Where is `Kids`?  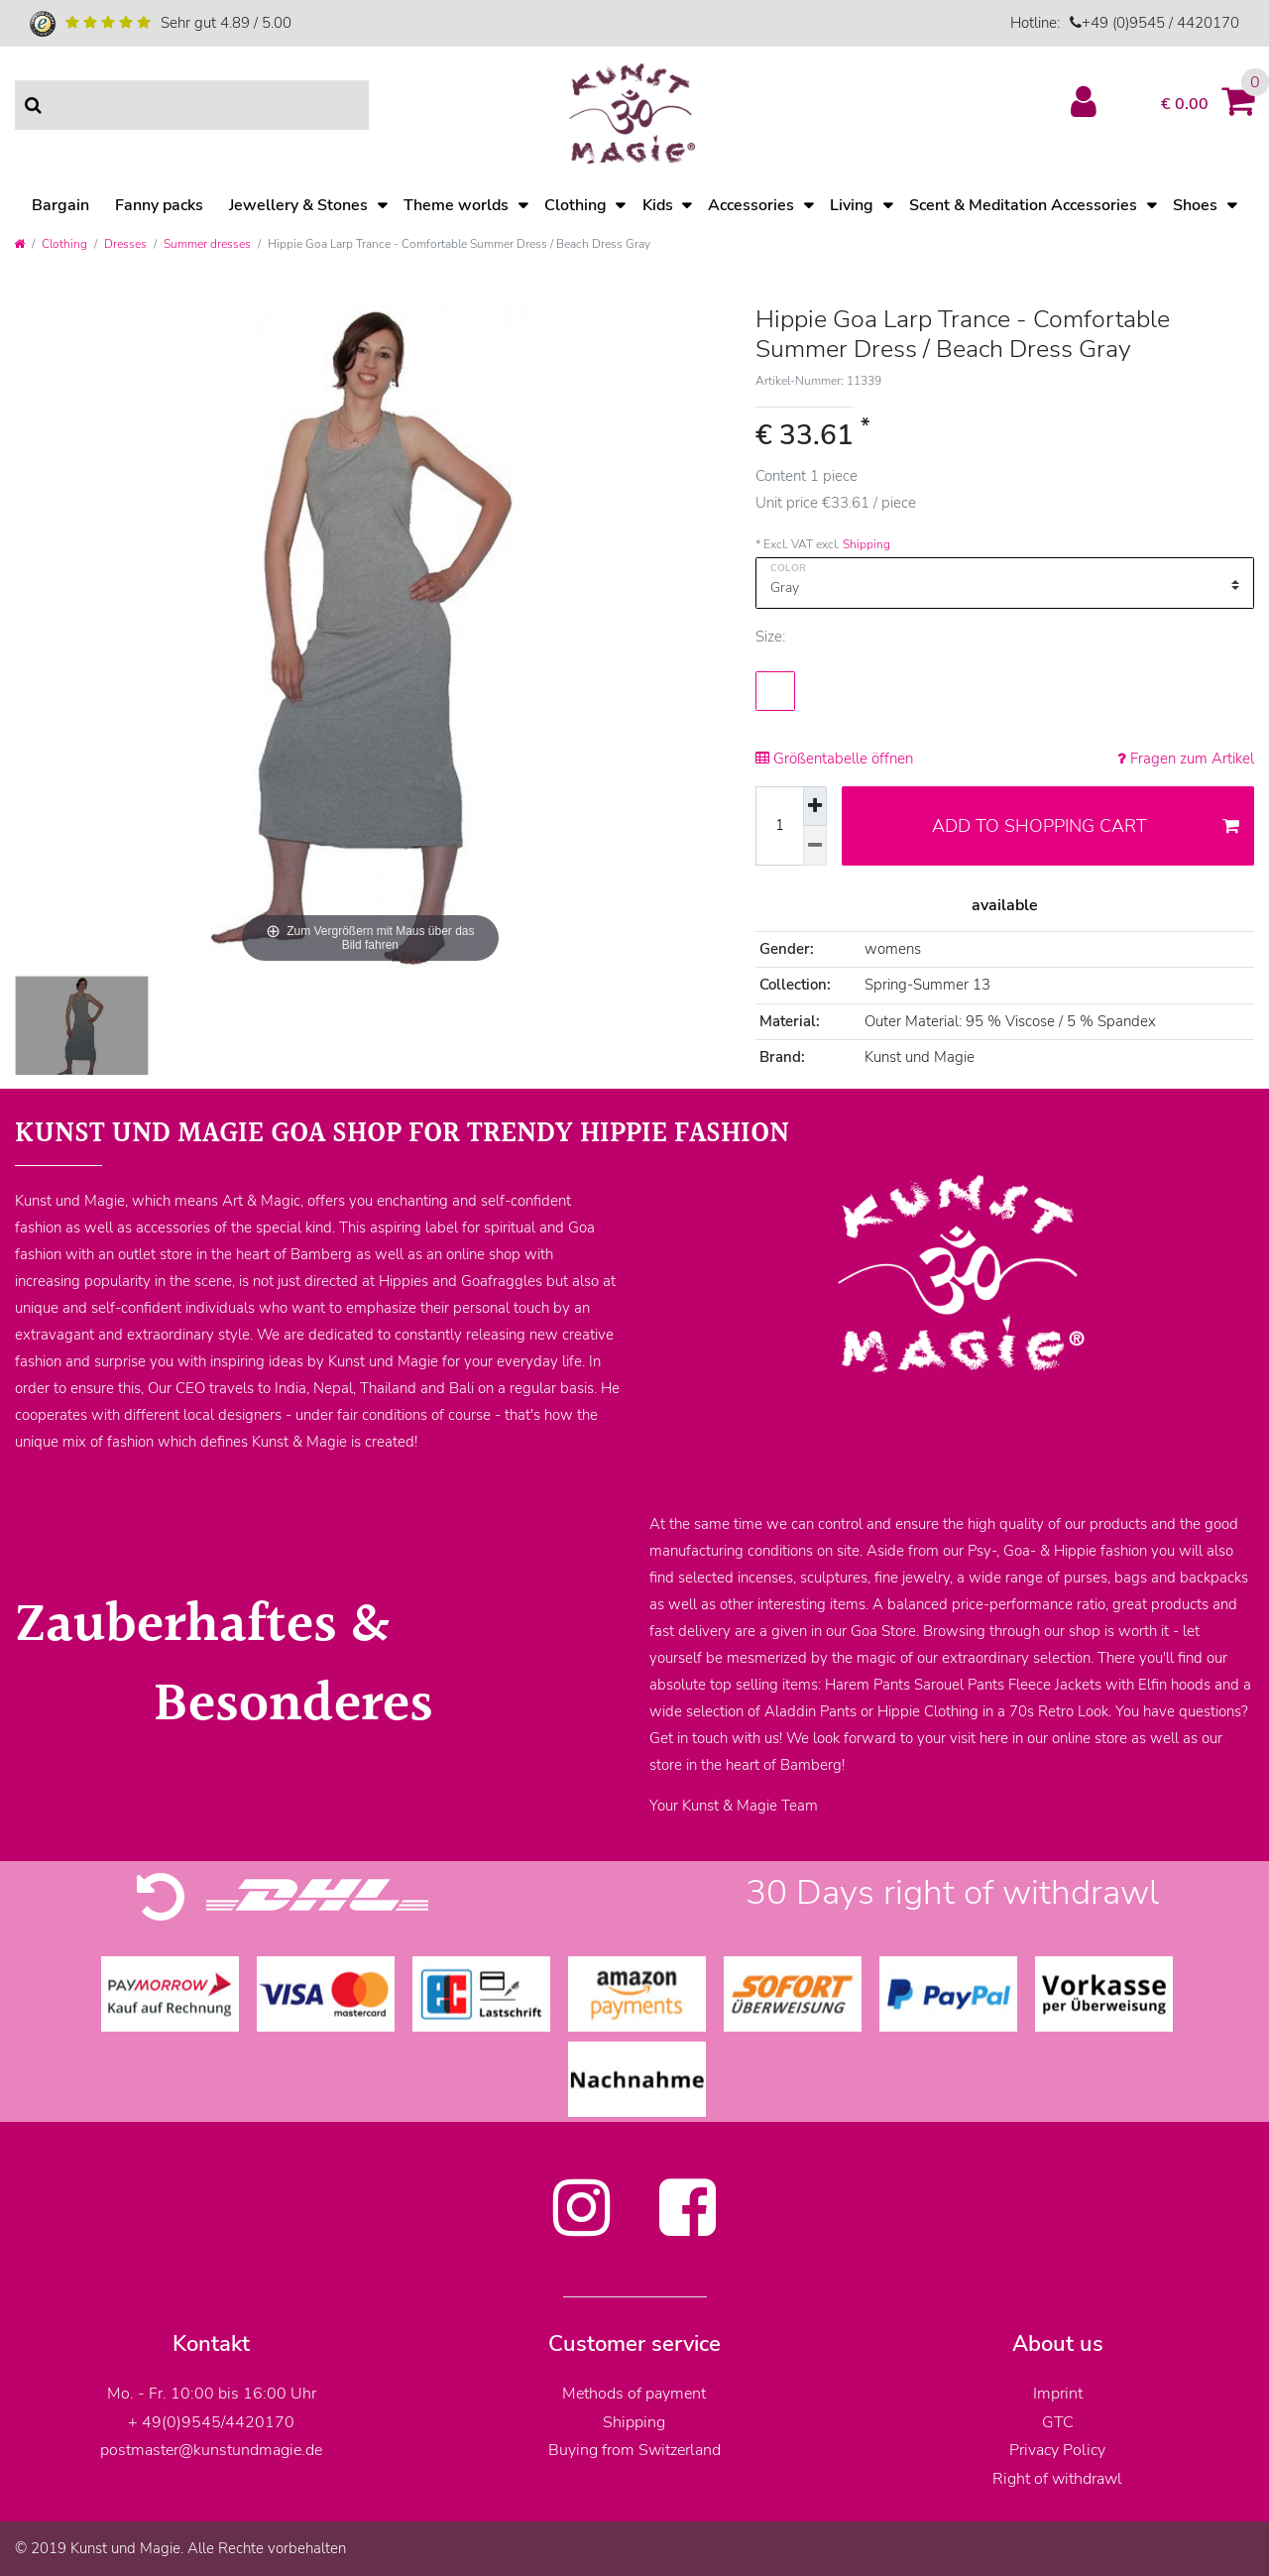
Kids is located at coordinates (657, 205).